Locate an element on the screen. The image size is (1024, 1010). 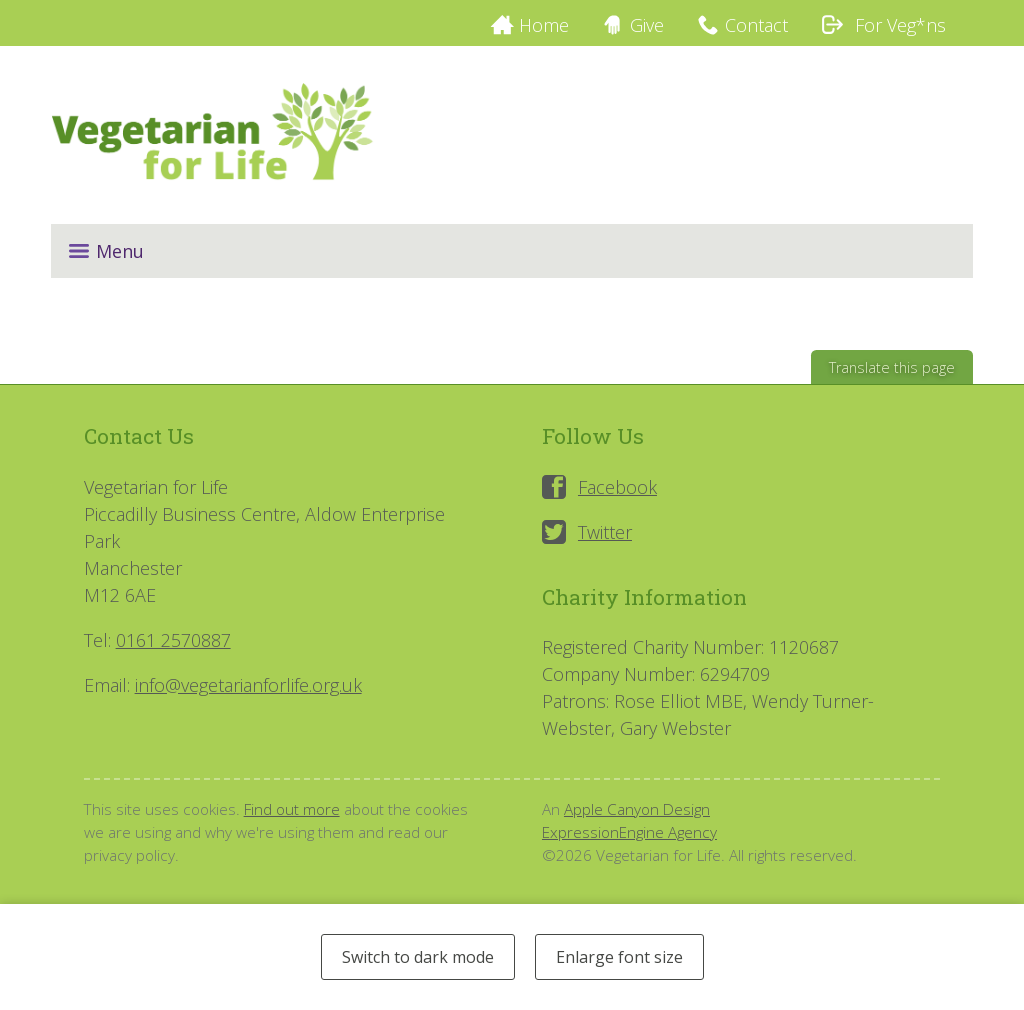
Translate this page is located at coordinates (892, 367).